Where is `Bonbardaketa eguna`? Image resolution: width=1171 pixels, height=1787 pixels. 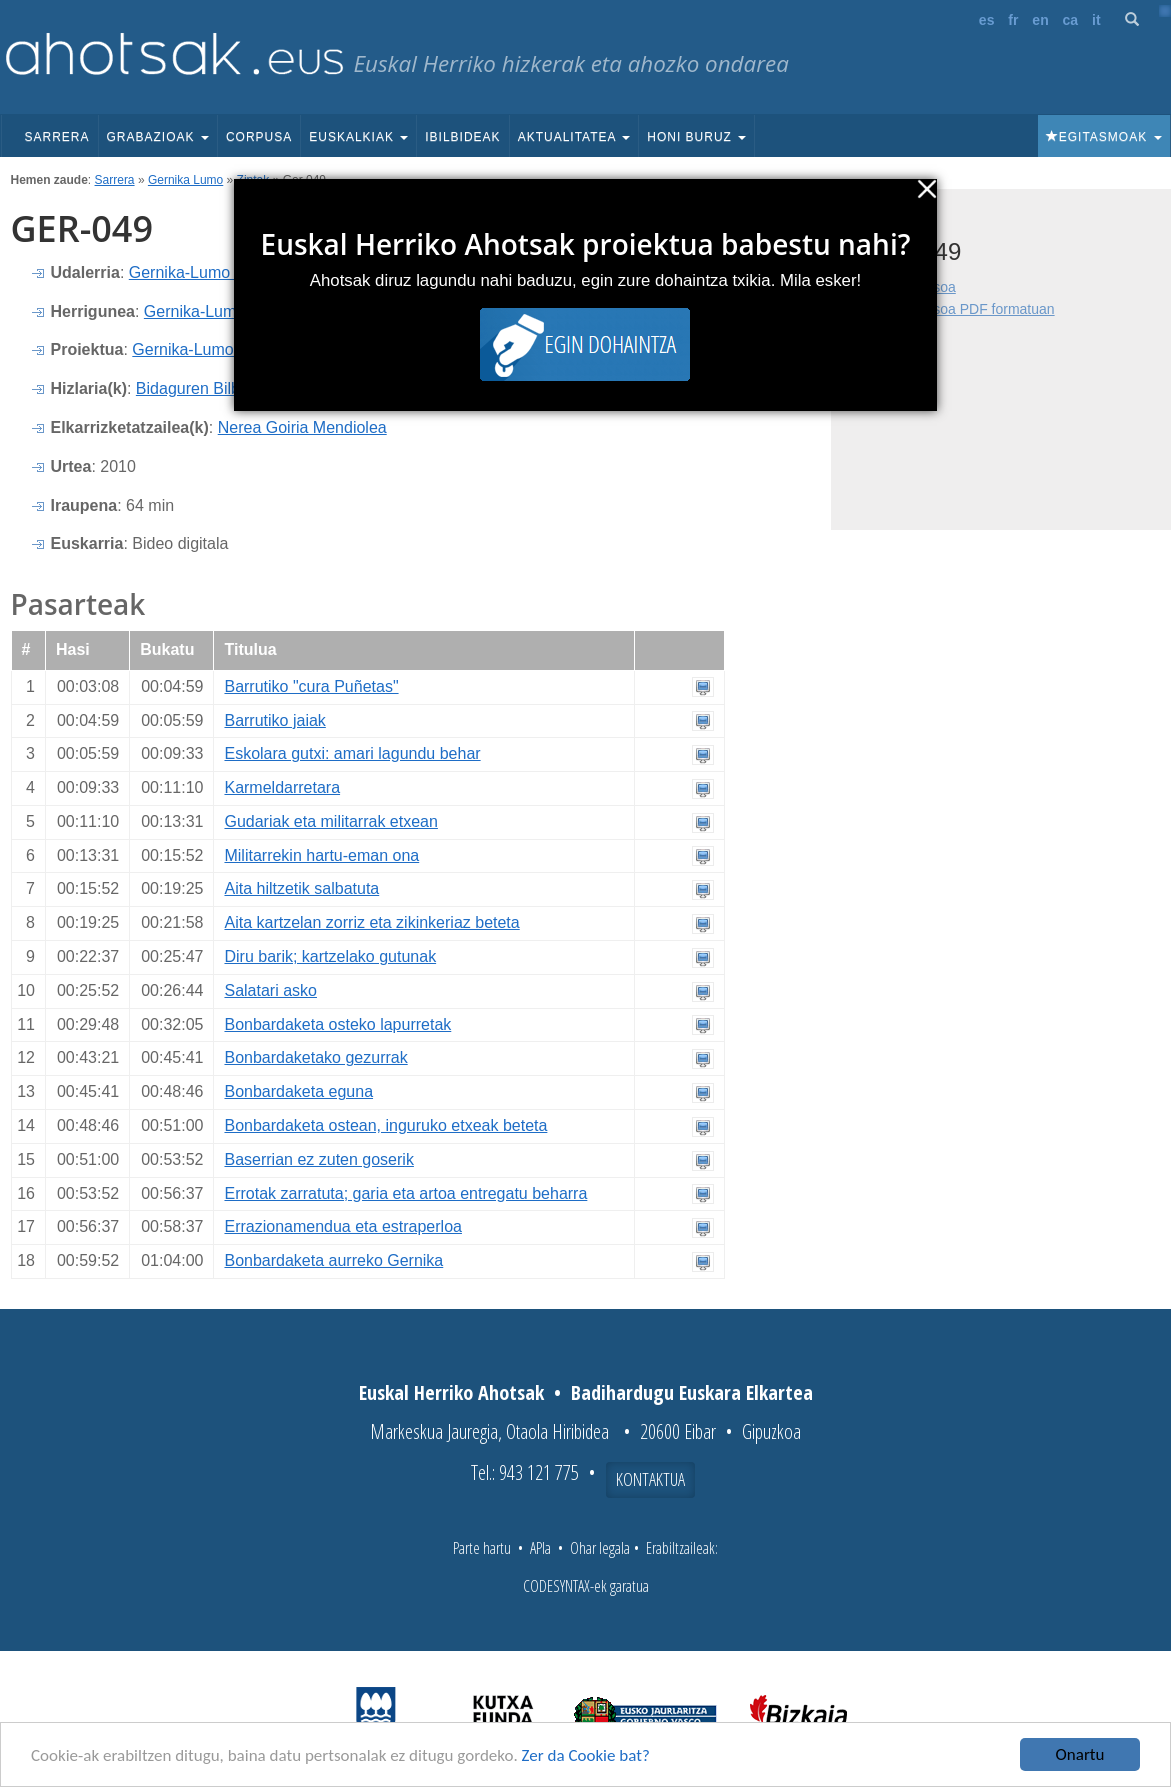
Bonbardaketa eguna is located at coordinates (298, 1091).